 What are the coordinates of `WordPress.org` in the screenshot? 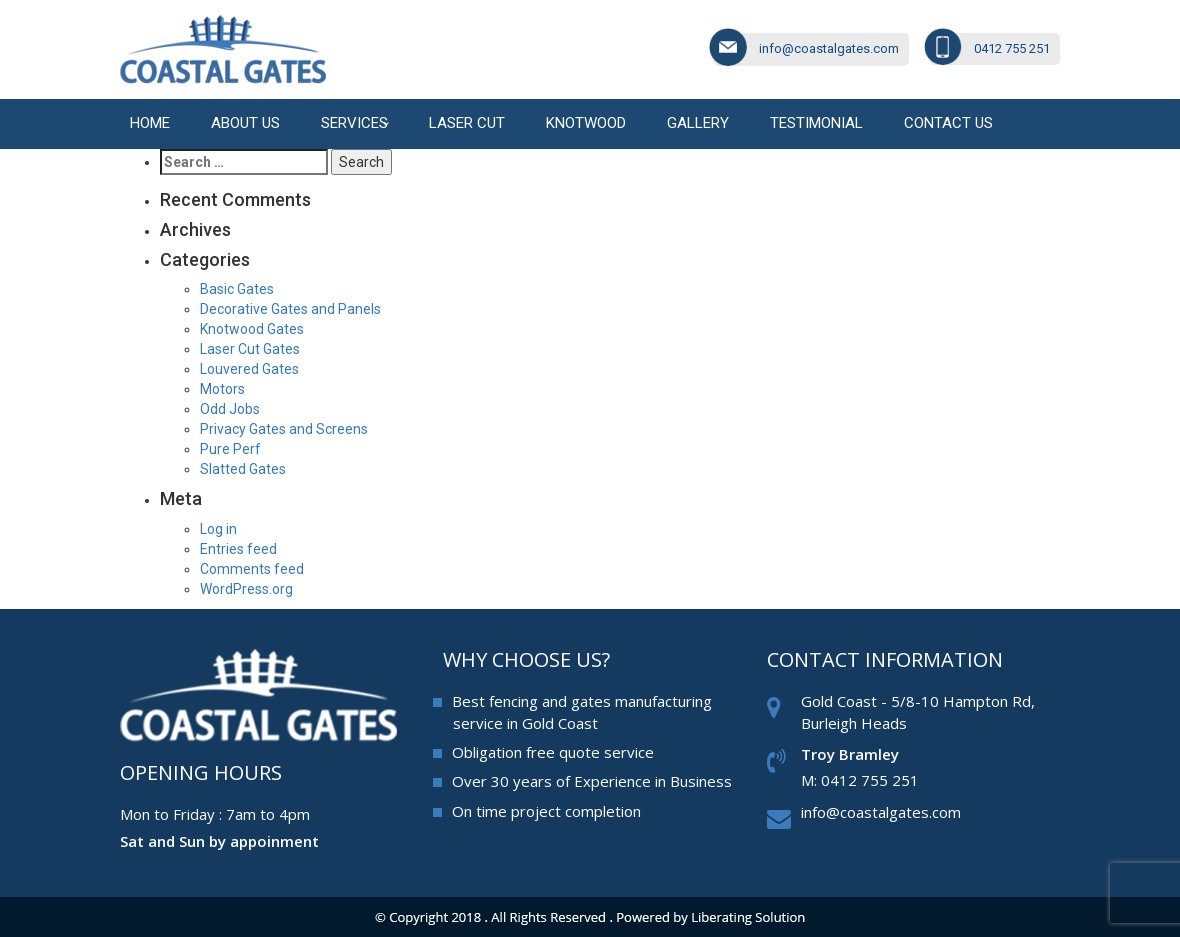 It's located at (246, 589).